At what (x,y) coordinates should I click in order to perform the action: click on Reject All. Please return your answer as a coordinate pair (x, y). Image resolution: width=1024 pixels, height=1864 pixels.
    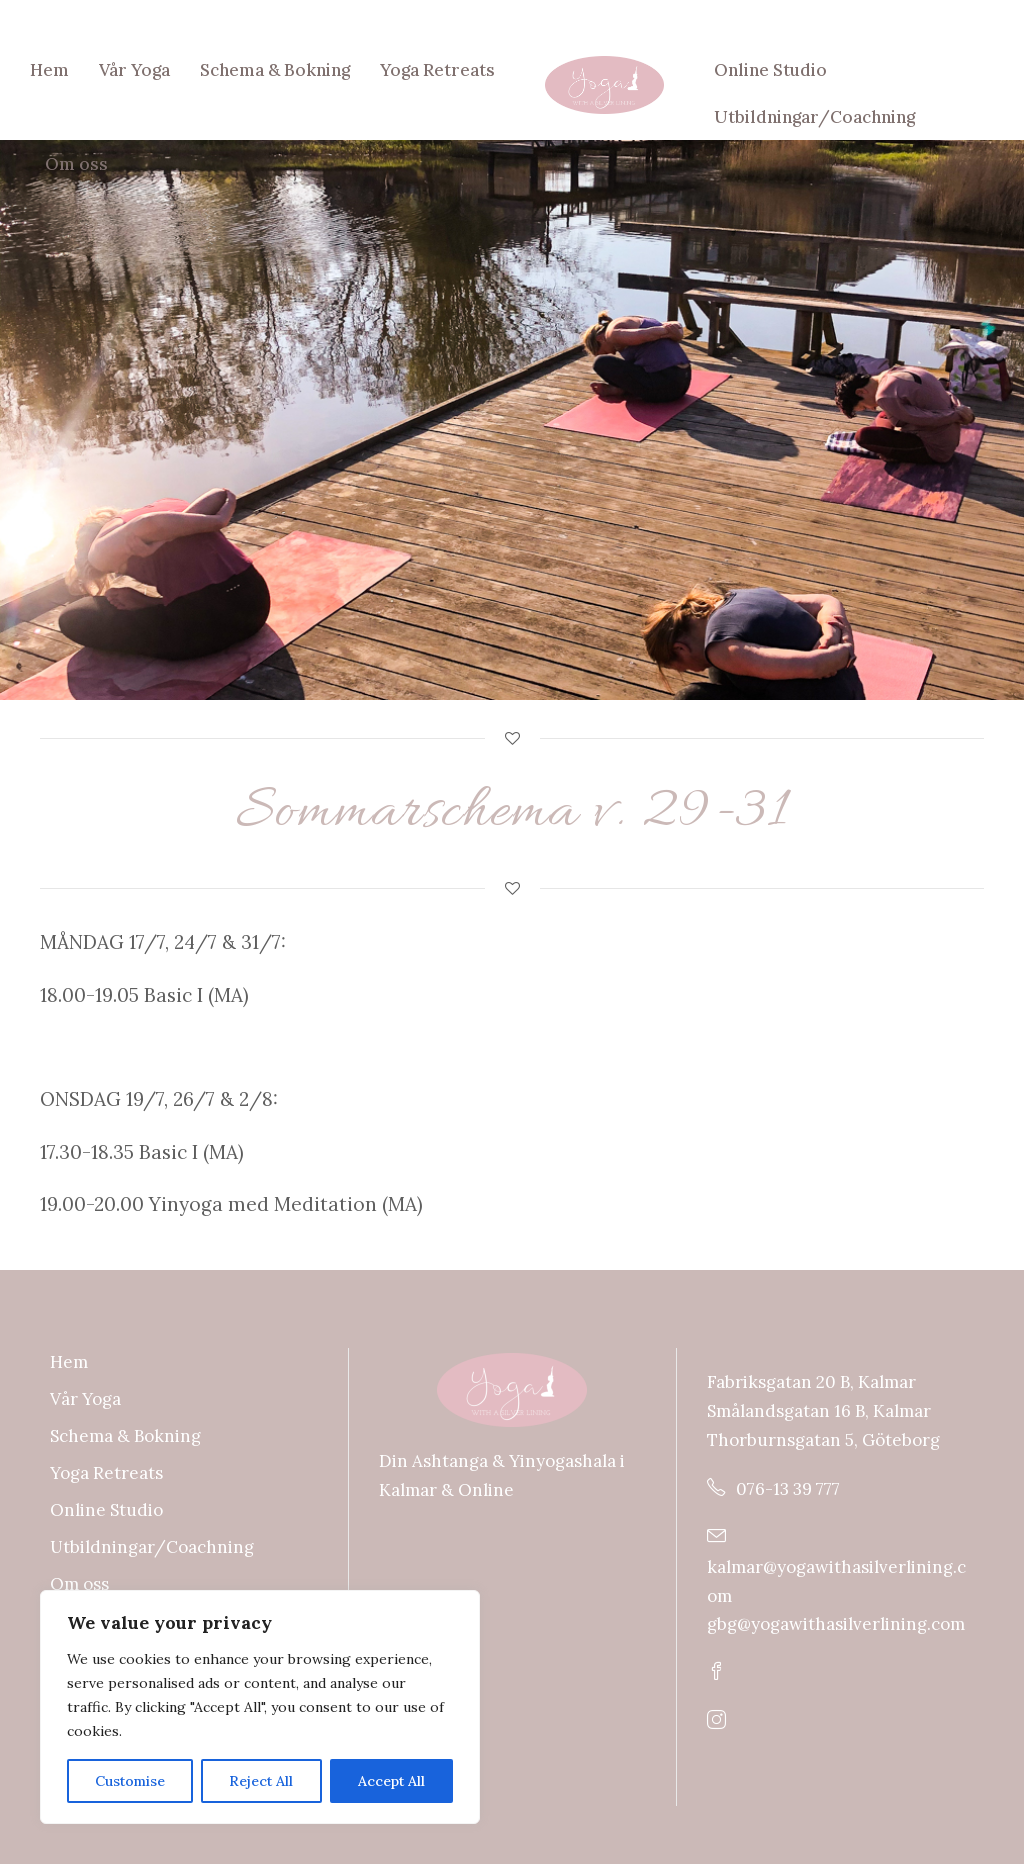
    Looking at the image, I should click on (261, 1781).